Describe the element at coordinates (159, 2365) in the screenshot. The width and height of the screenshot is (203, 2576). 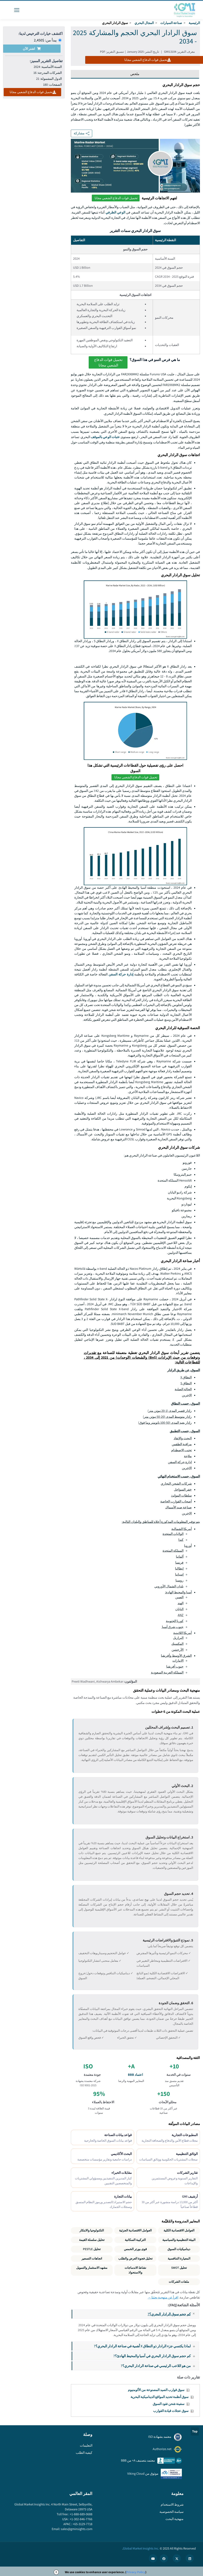
I see `من هو اللاعب الرئيسي في صناعة الرادار البحري؟?` at that location.